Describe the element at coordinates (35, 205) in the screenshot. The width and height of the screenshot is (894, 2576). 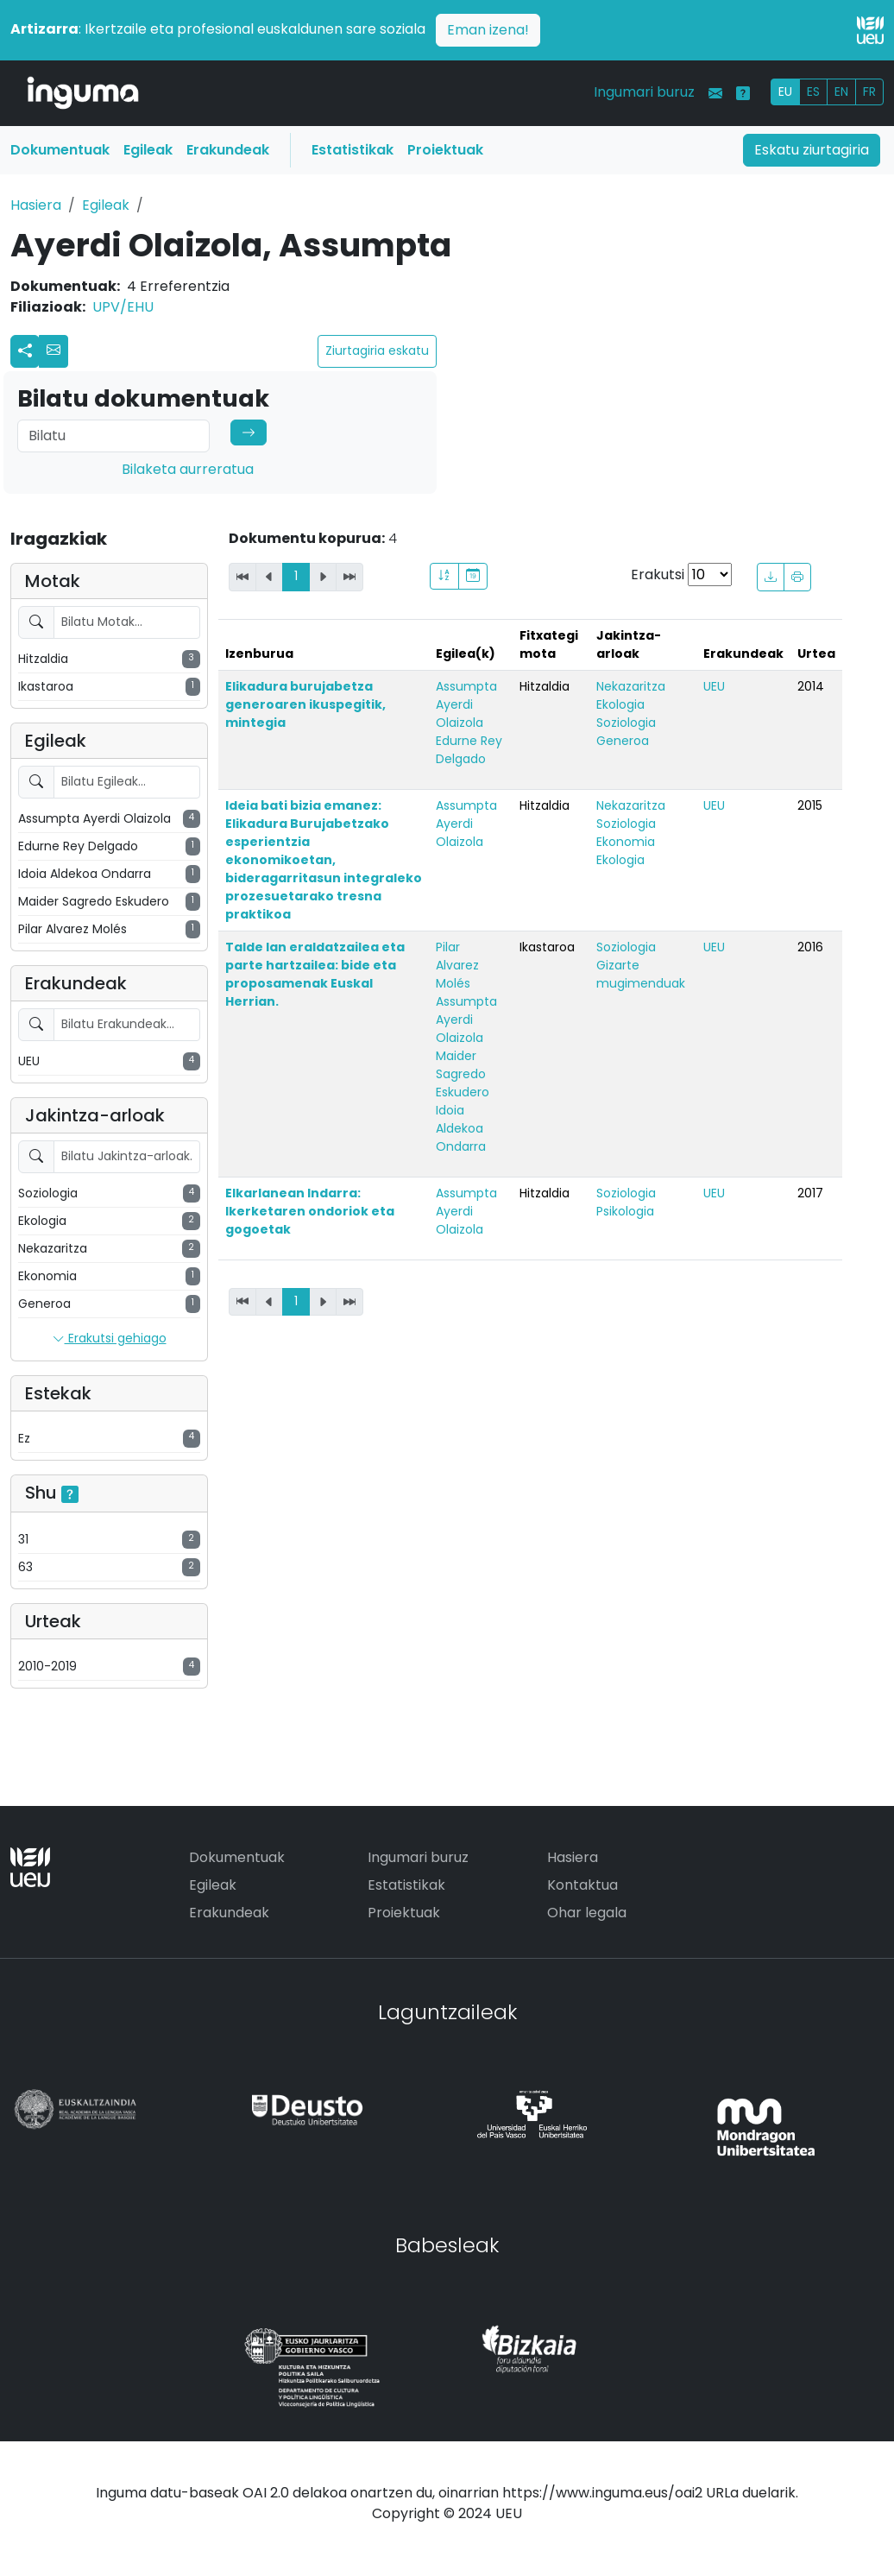
I see `Hasiera` at that location.